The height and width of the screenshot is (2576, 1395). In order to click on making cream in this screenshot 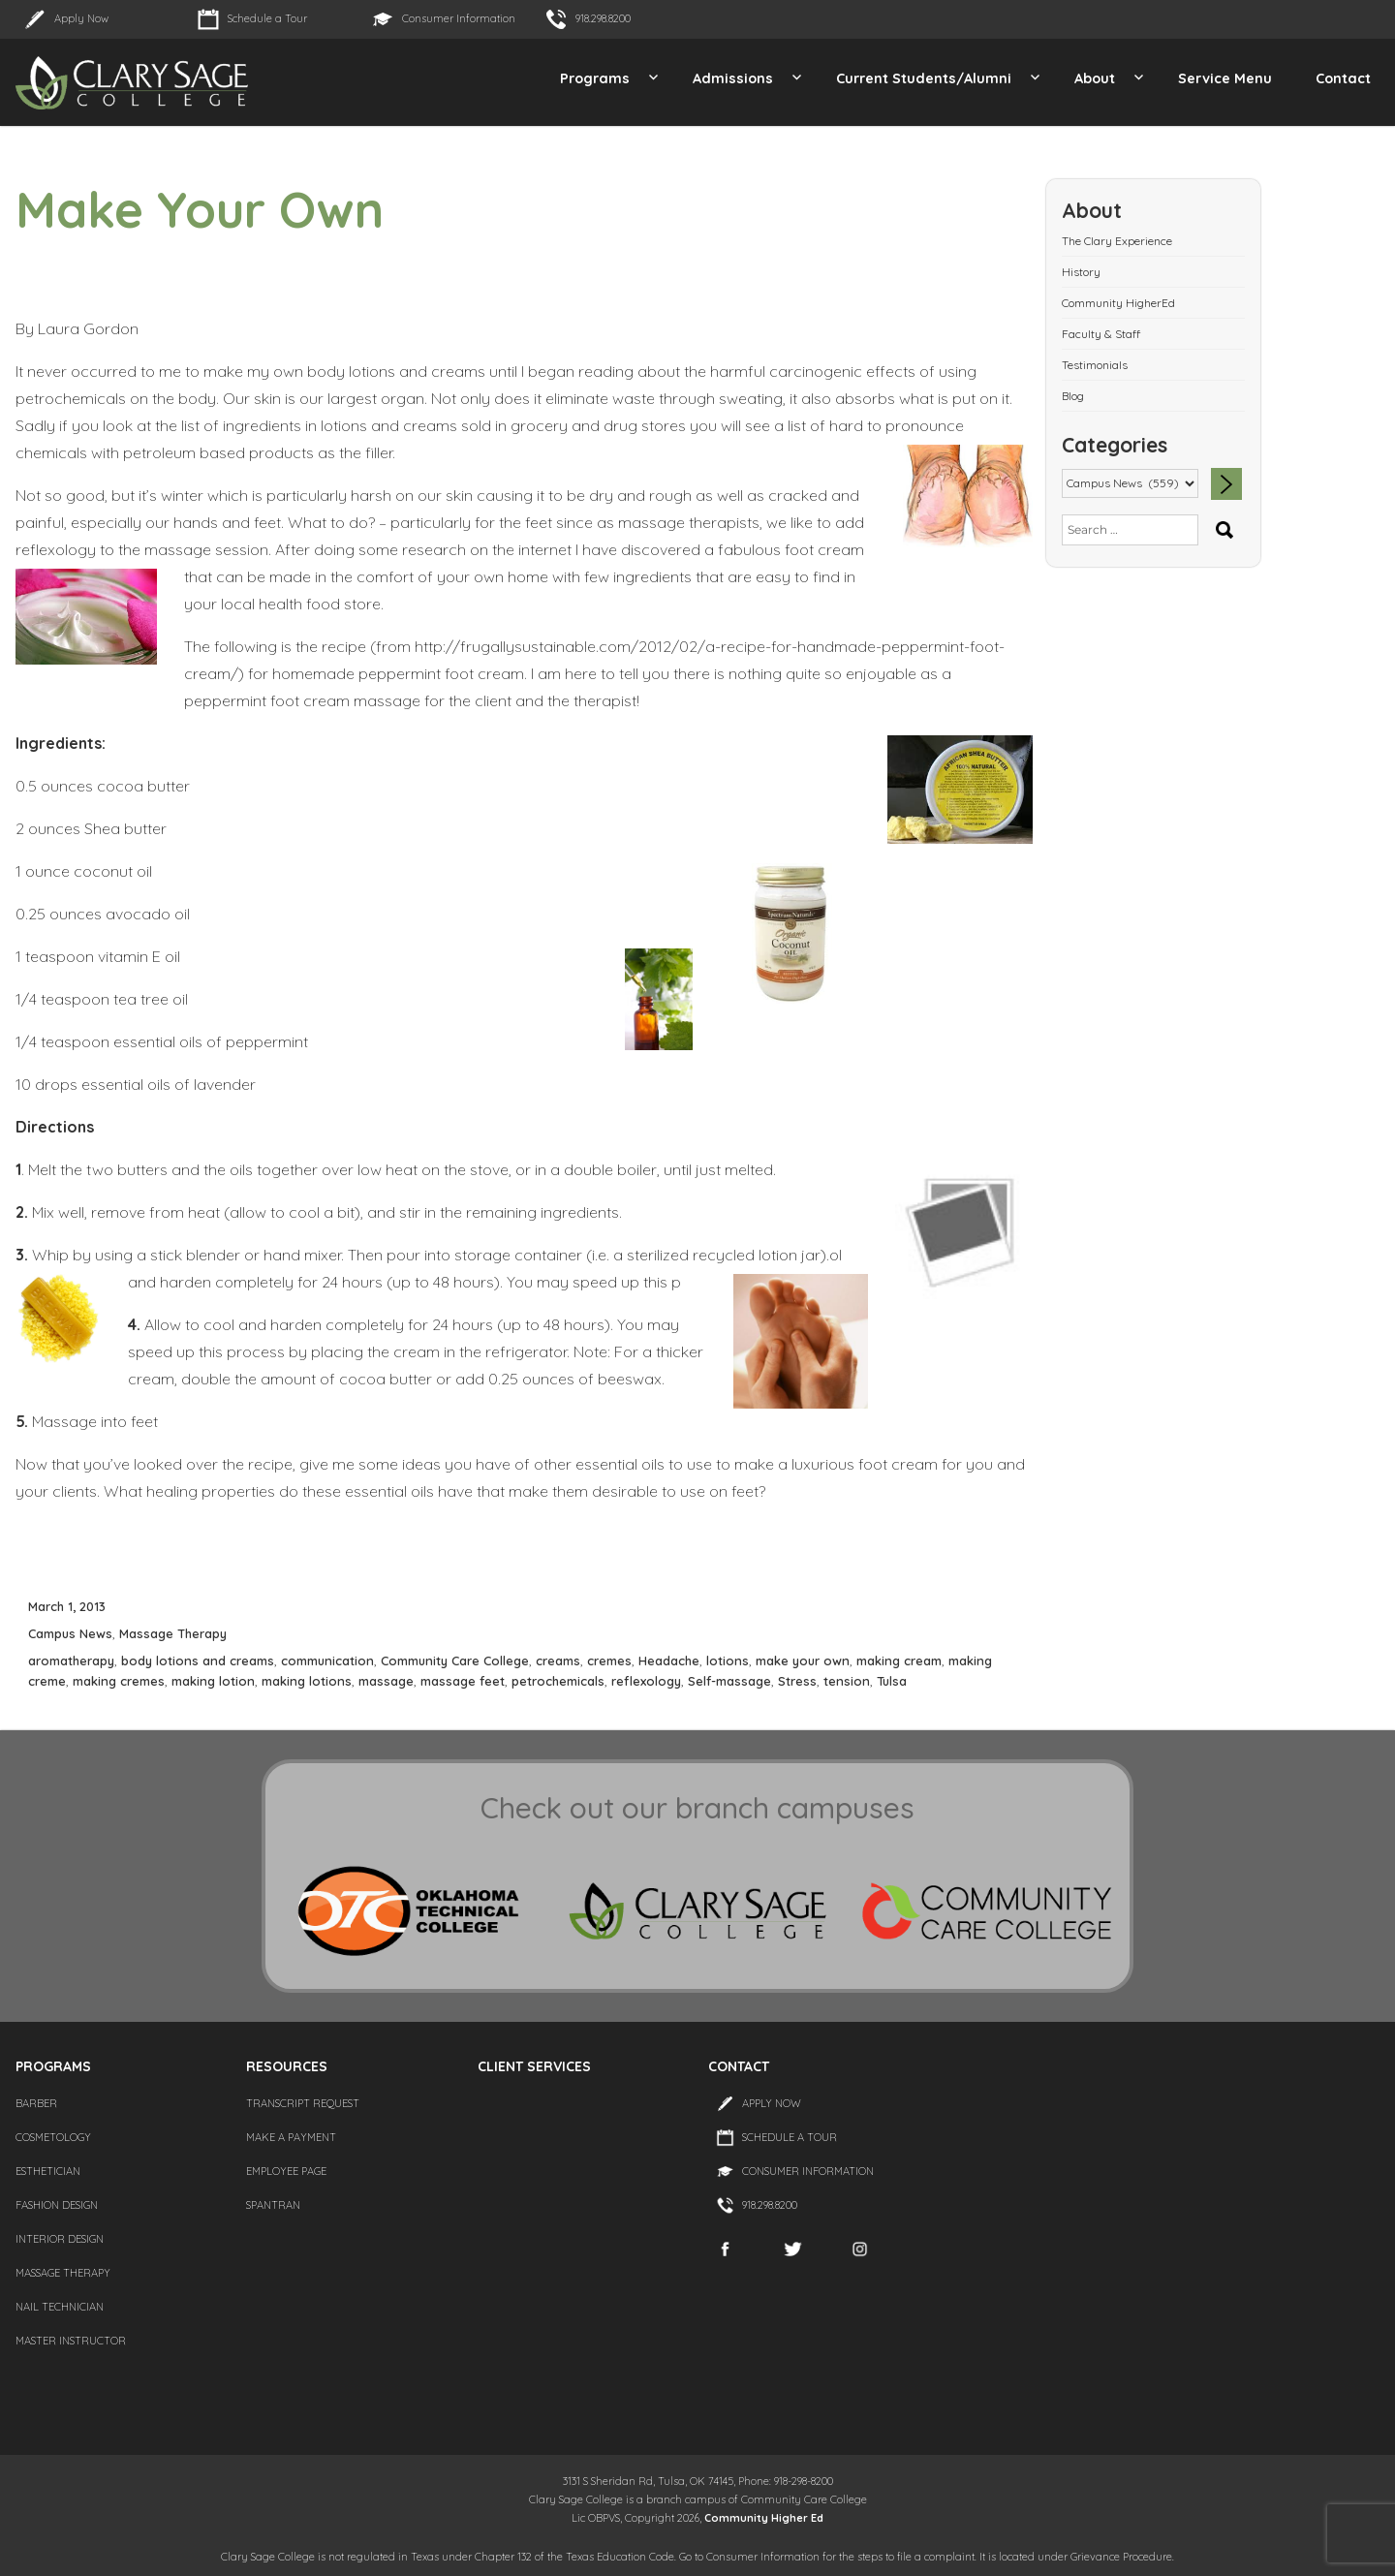, I will do `click(899, 1660)`.